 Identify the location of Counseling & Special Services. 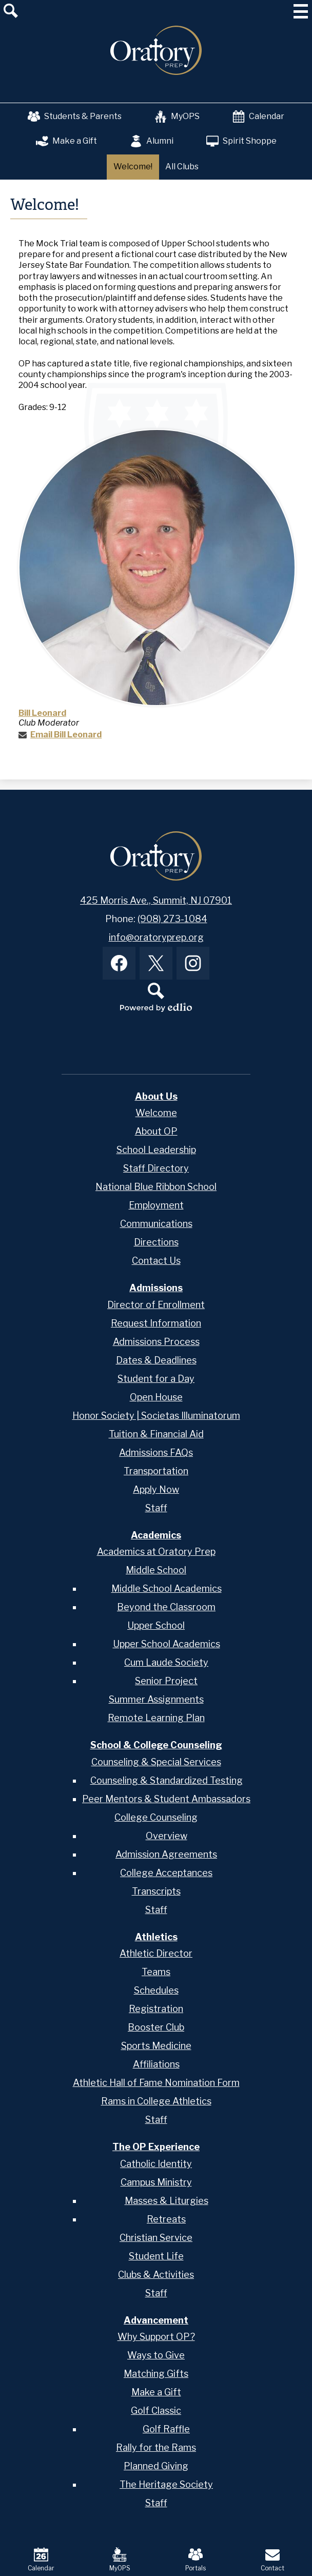
(156, 1762).